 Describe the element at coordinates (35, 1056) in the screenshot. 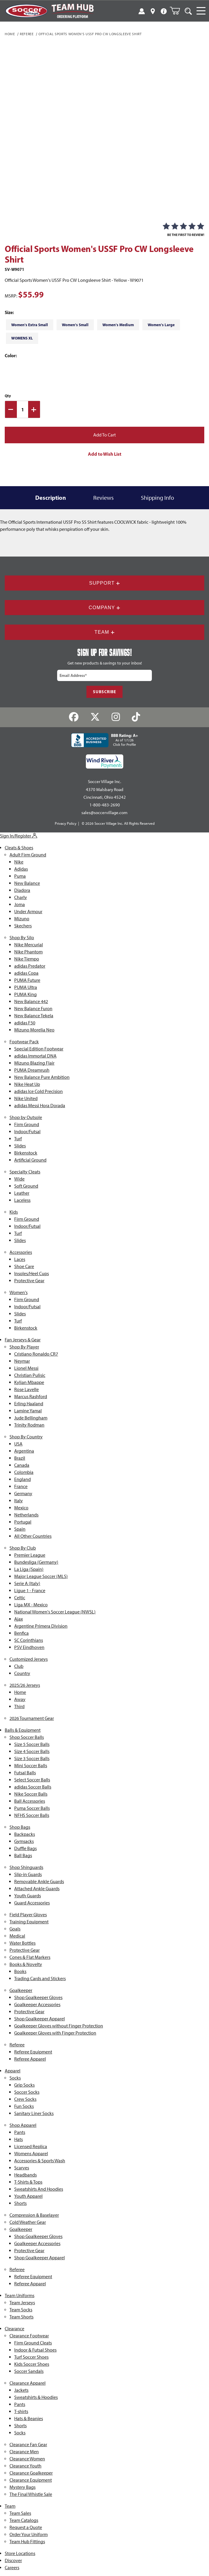

I see `adidas Immortal DNA` at that location.